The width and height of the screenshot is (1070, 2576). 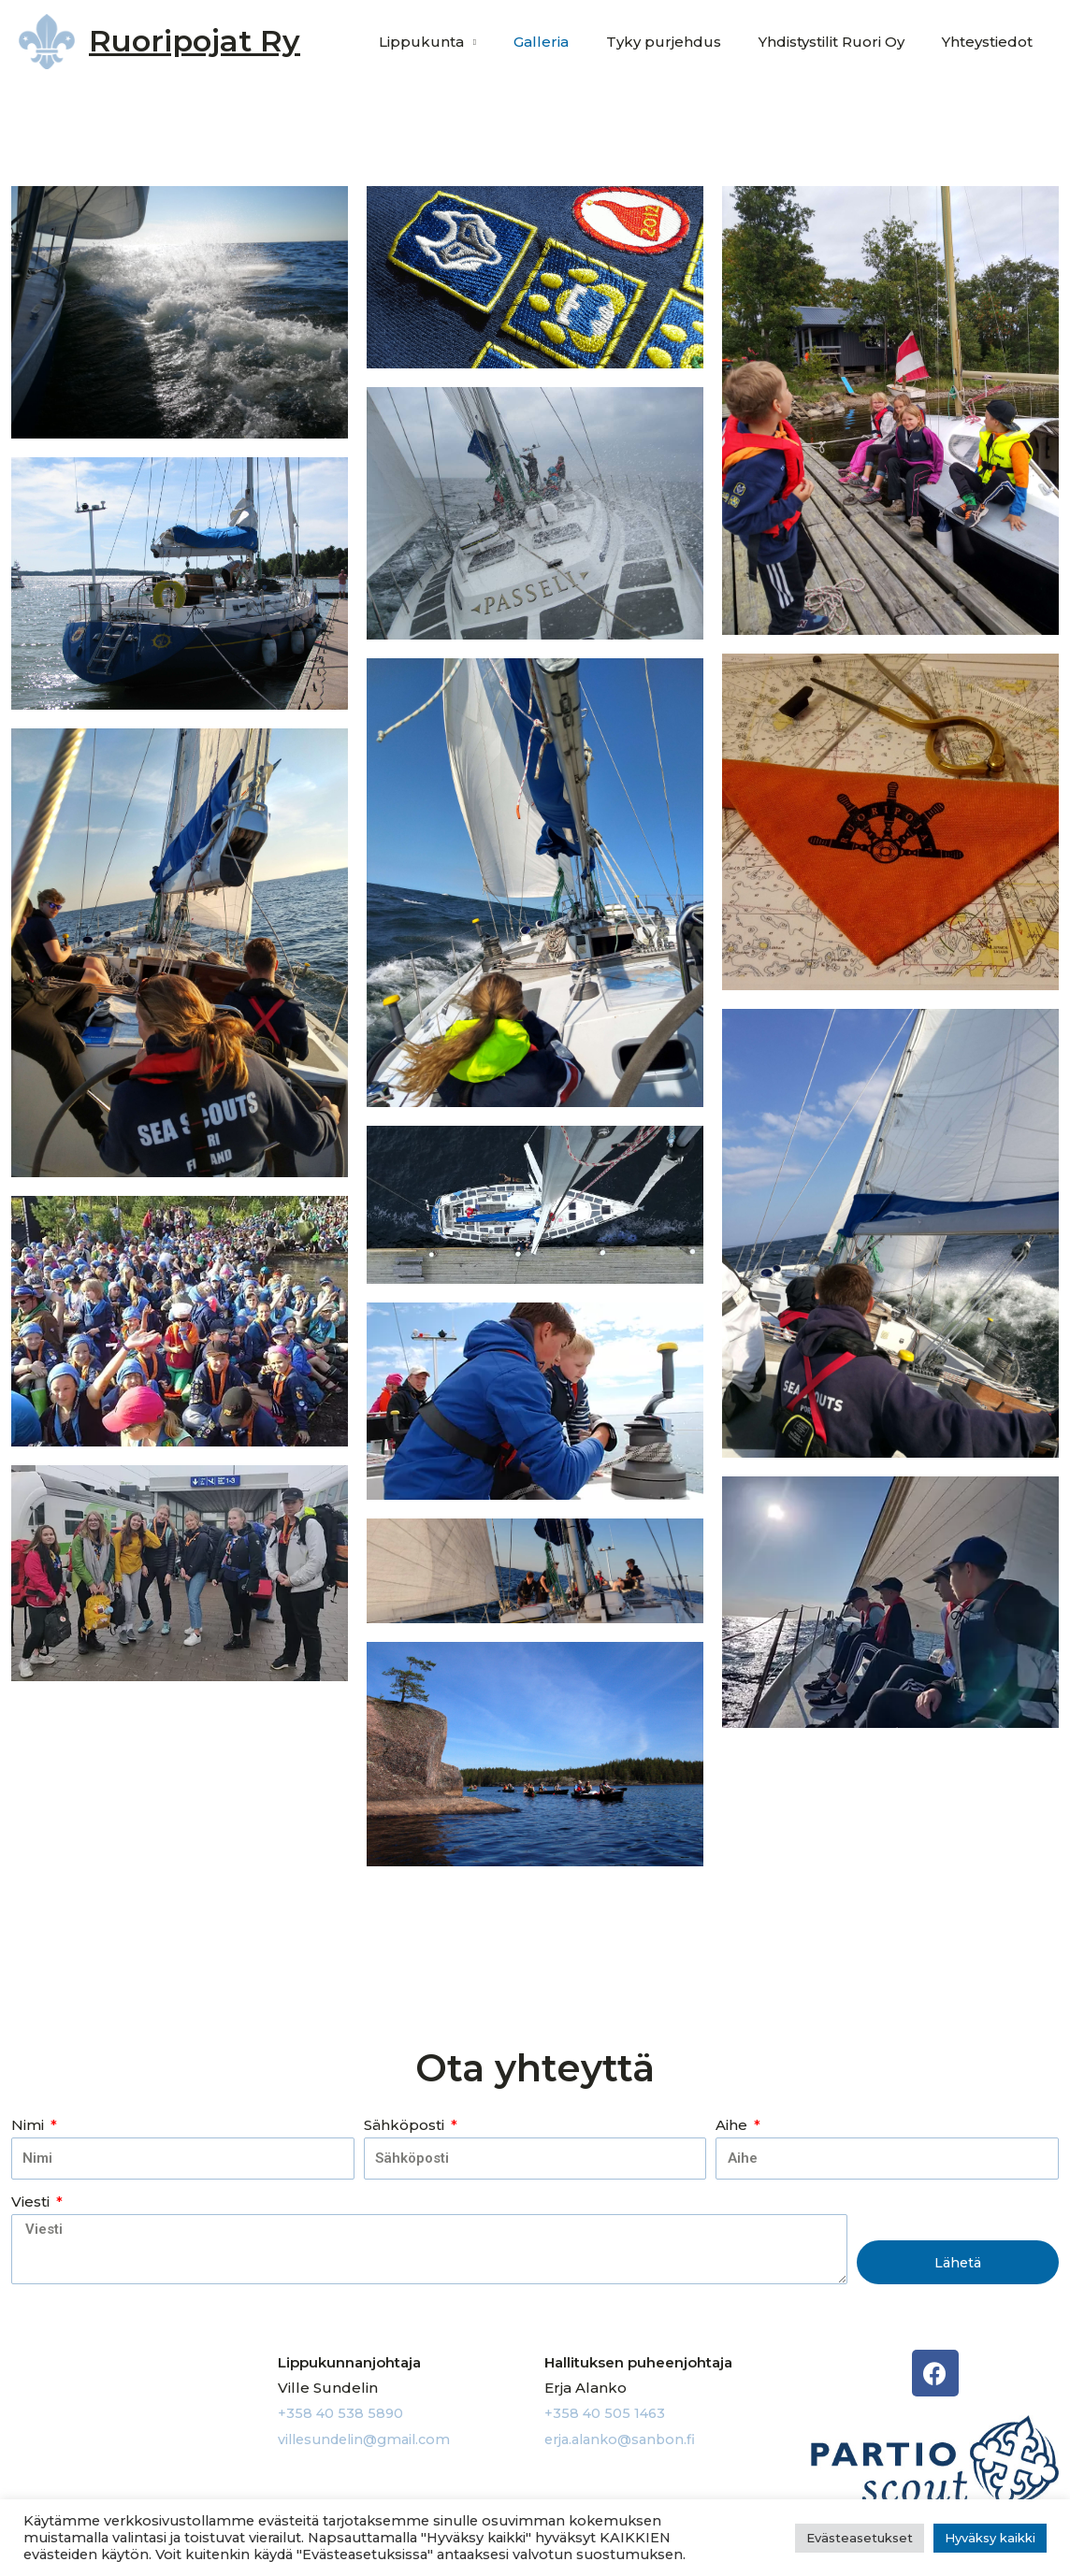 What do you see at coordinates (606, 2413) in the screenshot?
I see `+358 40 505 1463` at bounding box center [606, 2413].